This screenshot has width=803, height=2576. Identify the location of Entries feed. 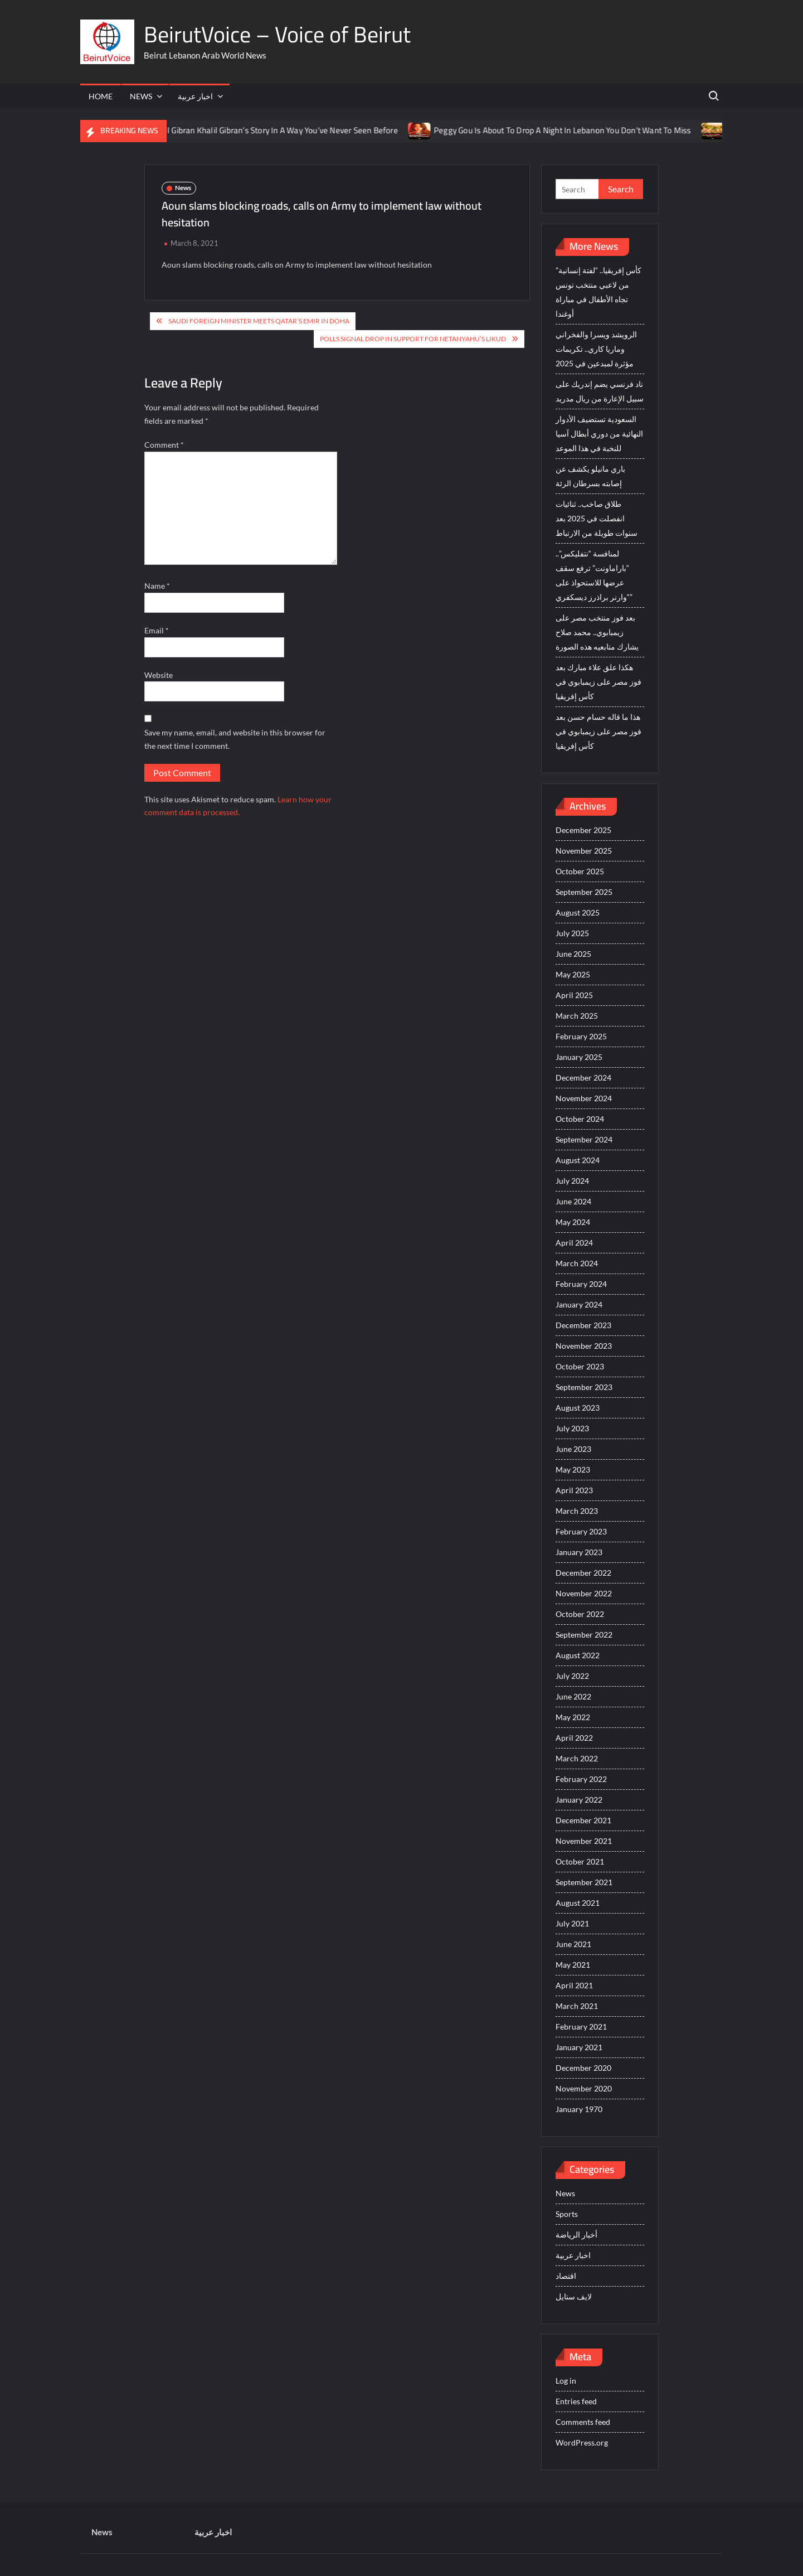
(576, 2401).